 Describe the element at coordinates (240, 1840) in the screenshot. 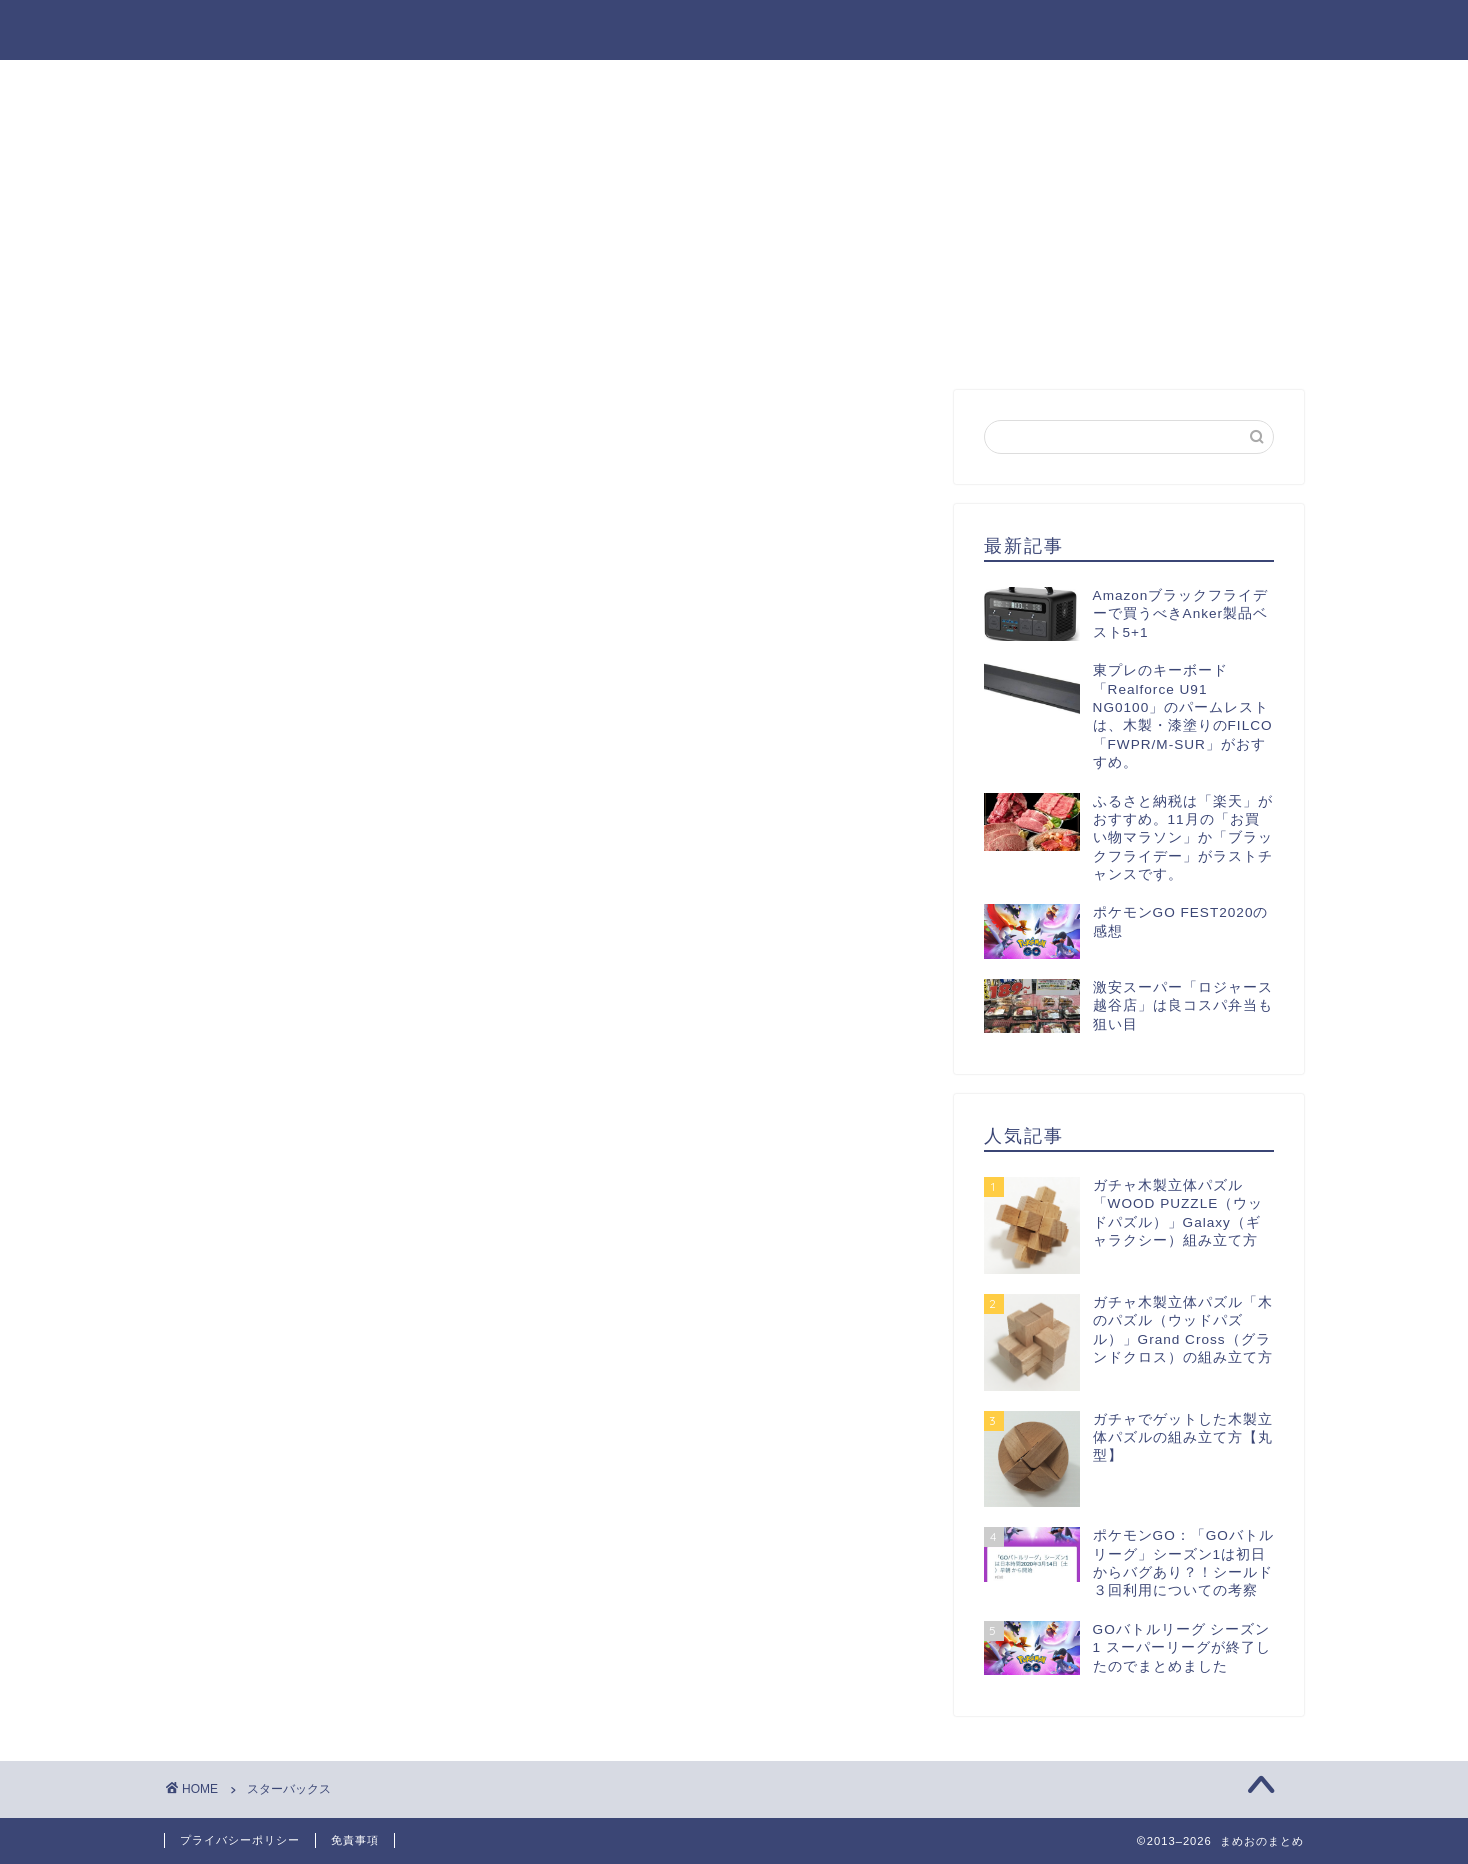

I see `プライバシーポリシー` at that location.